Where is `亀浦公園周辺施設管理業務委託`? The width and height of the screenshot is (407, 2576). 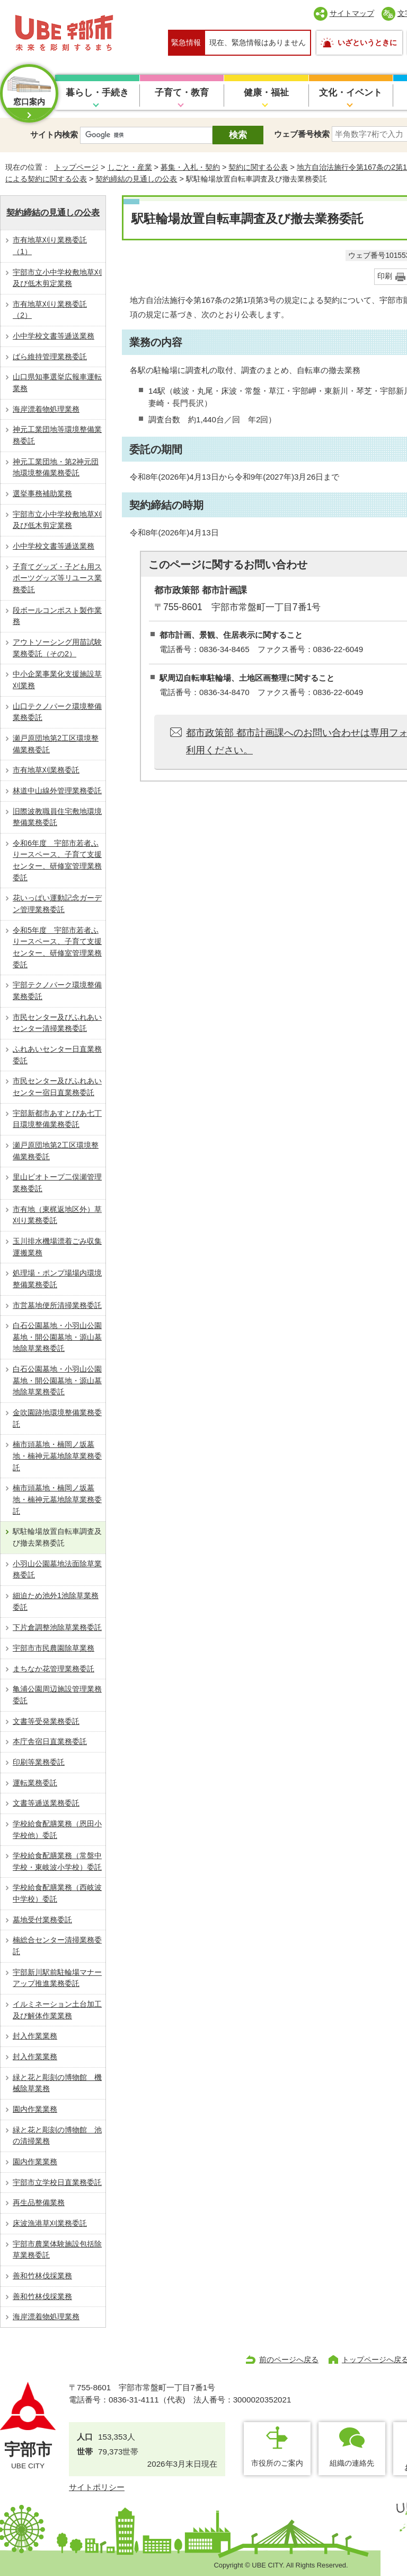
亀浦公園周辺施設管理業務委託 is located at coordinates (57, 1695).